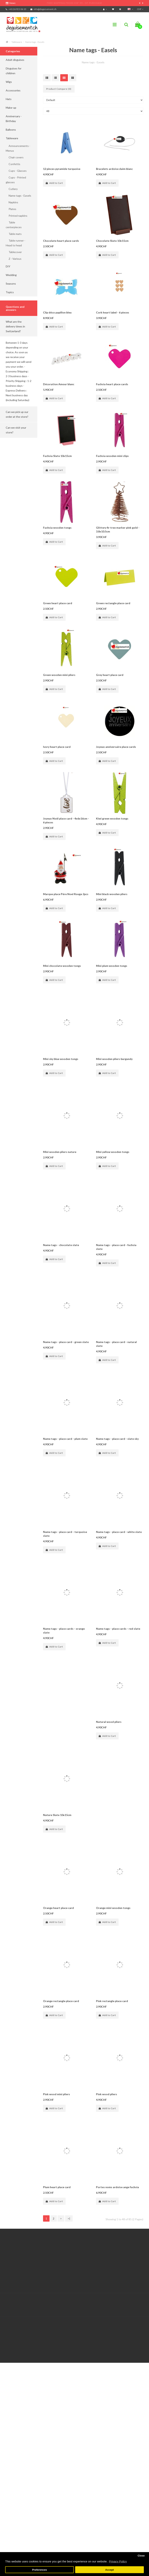 The height and width of the screenshot is (2576, 149). I want to click on Nature Slate 10x15cm, so click(57, 1921).